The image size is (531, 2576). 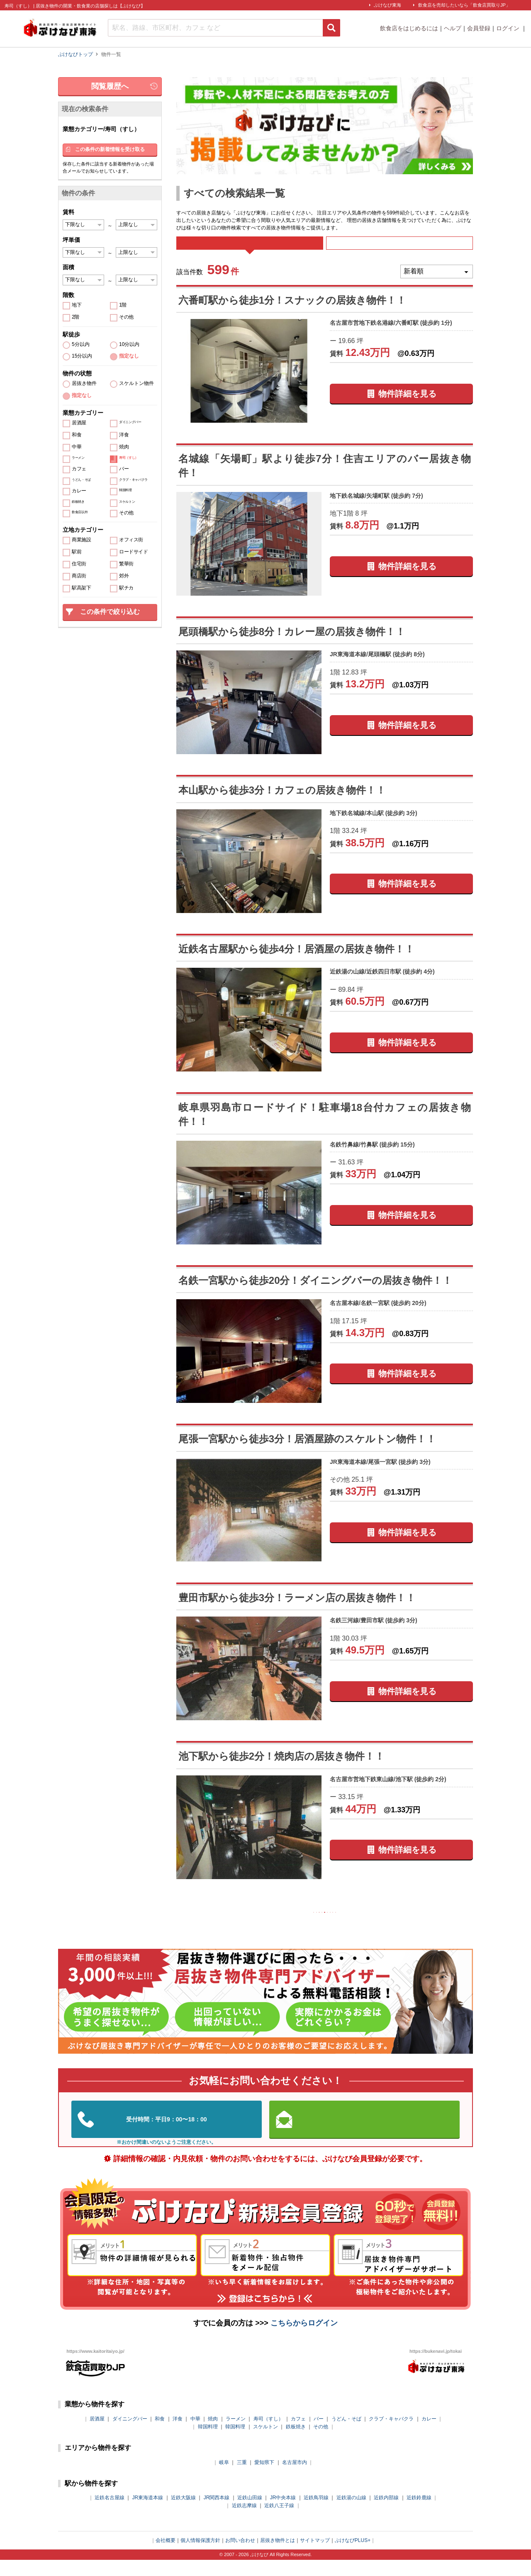 I want to click on 個人情報保護方針, so click(x=200, y=2556).